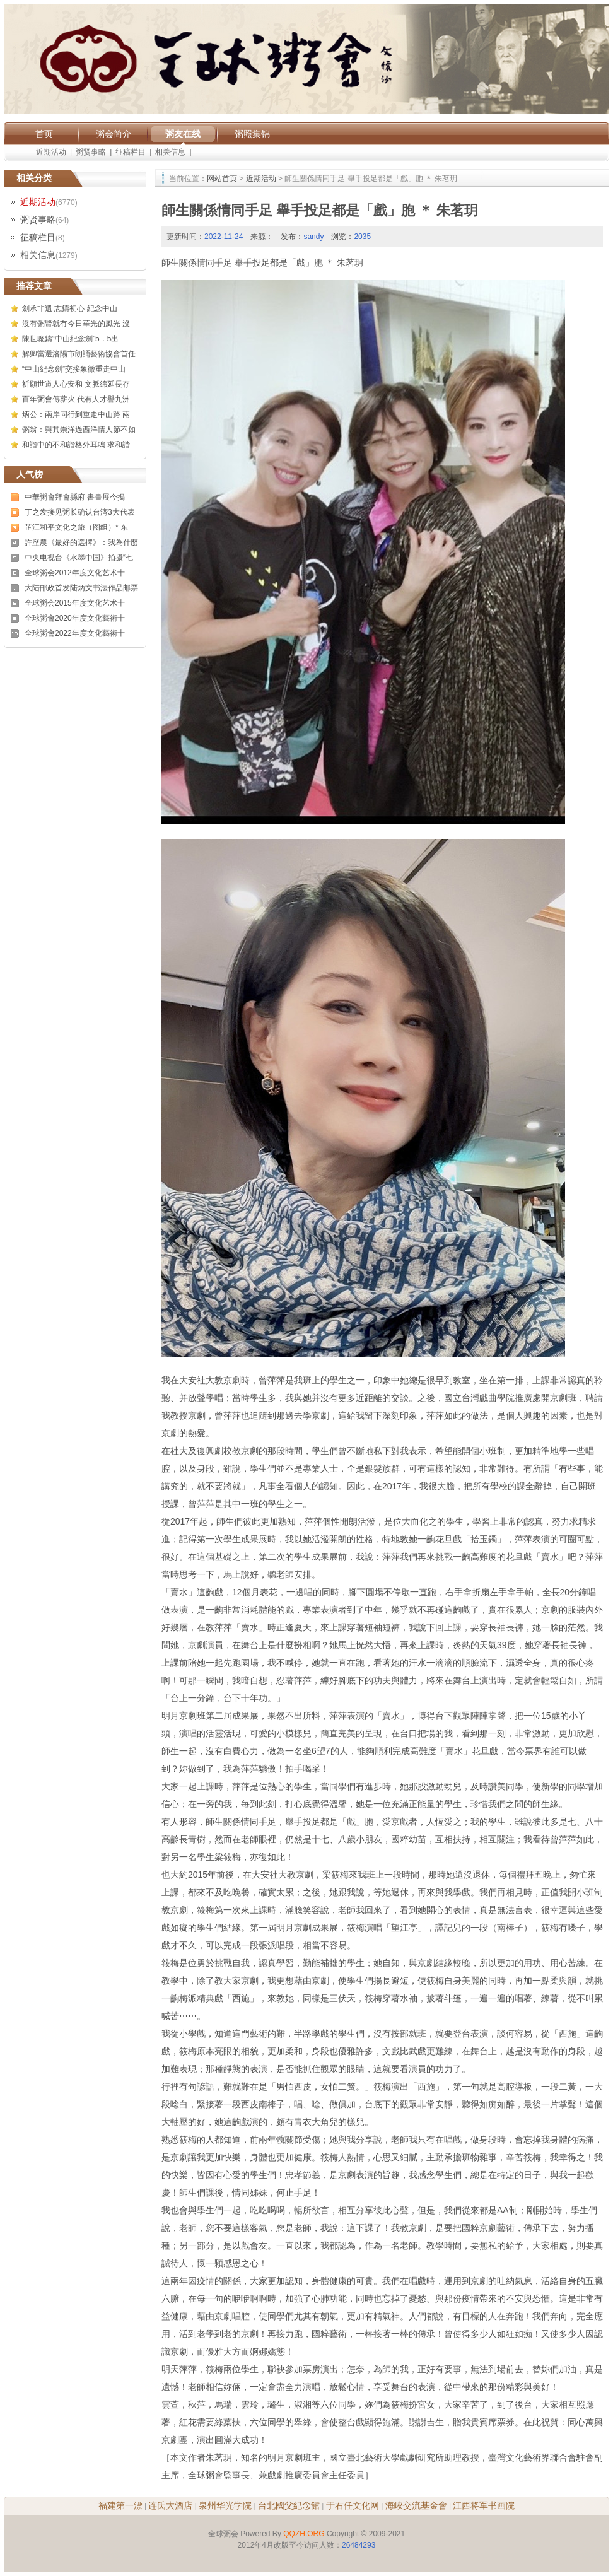 The image size is (613, 2576). I want to click on 相关信息, so click(170, 152).